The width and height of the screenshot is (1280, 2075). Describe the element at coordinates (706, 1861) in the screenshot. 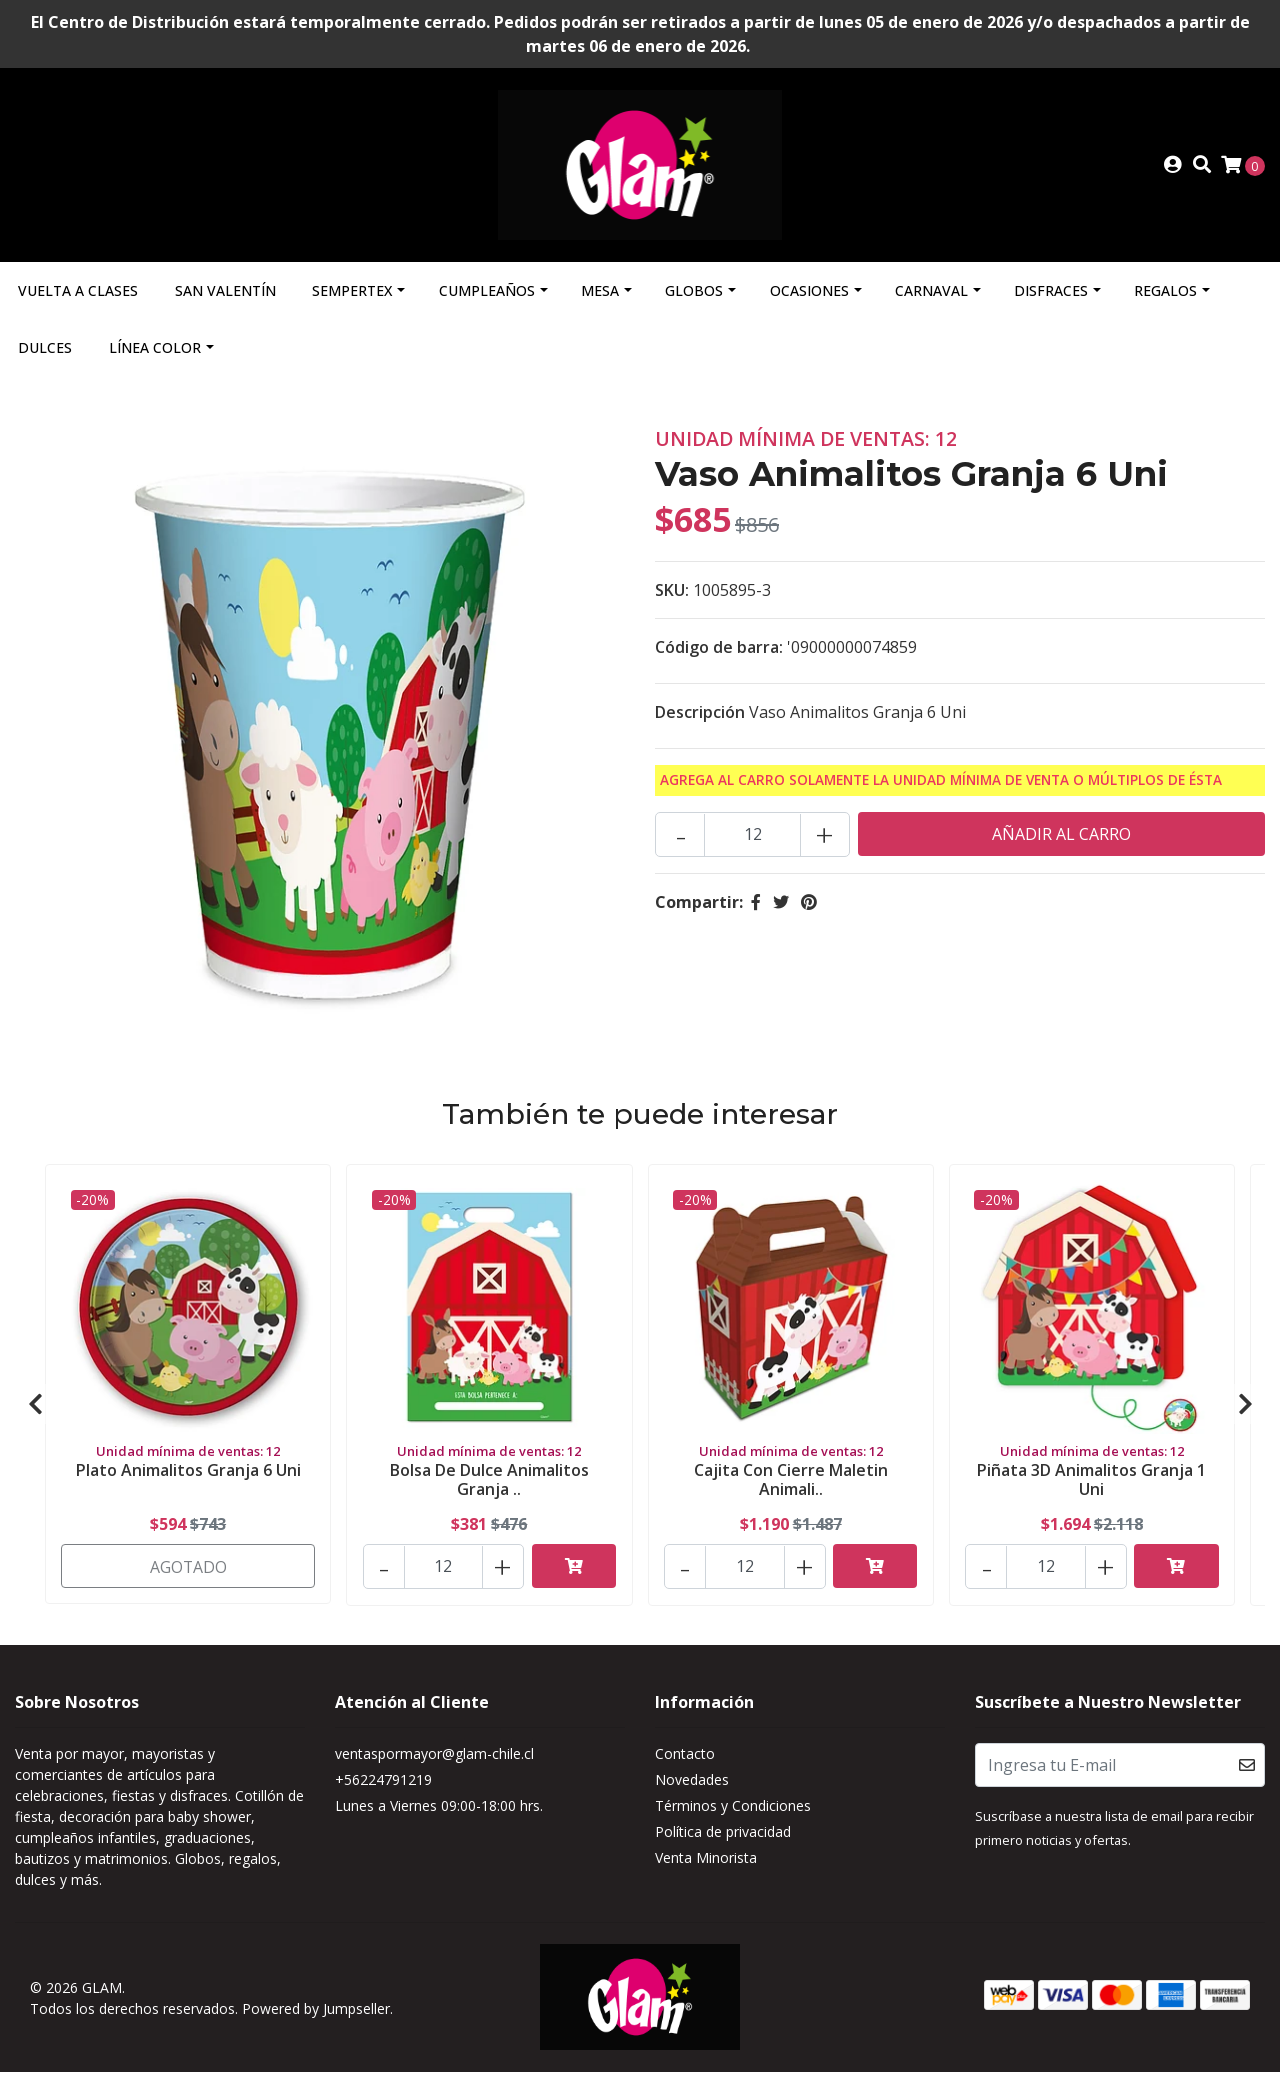

I see `Venta Minorista` at that location.